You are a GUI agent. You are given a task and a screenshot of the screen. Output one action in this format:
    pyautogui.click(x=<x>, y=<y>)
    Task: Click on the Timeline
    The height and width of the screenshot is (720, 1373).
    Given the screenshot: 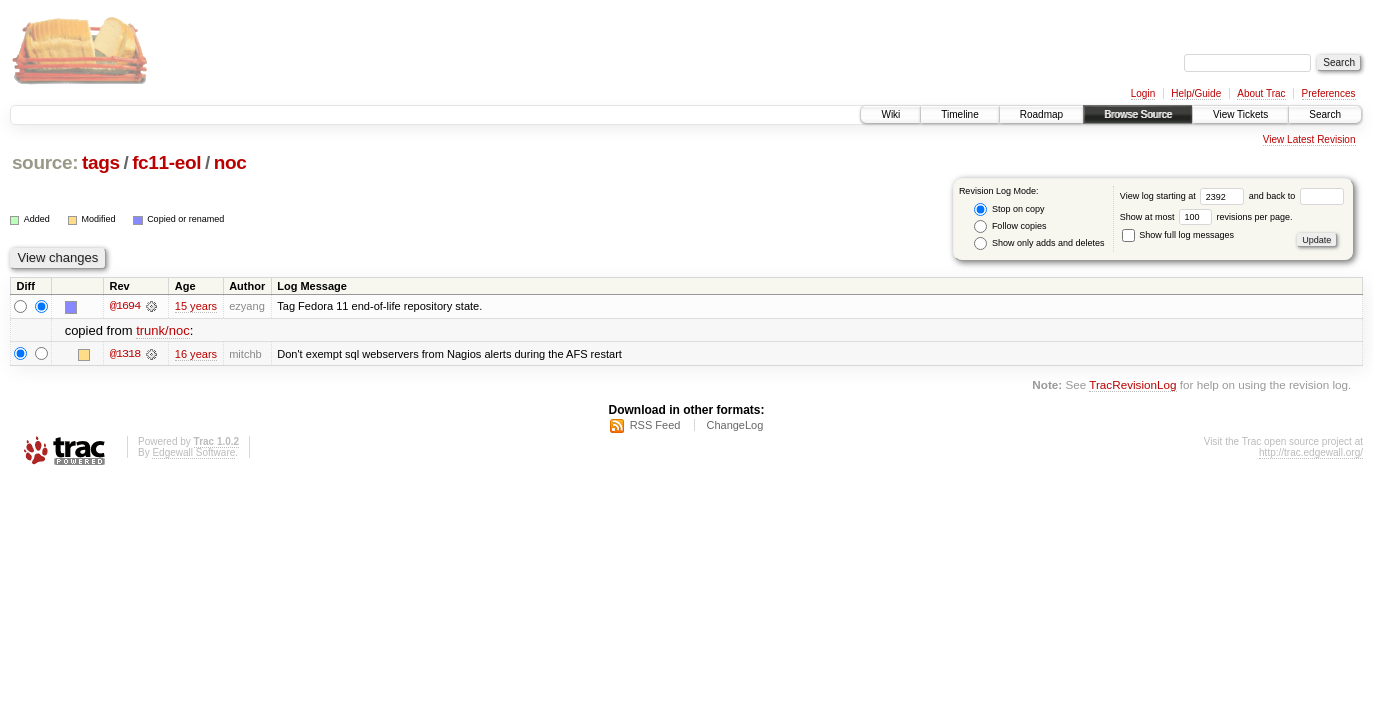 What is the action you would take?
    pyautogui.click(x=959, y=114)
    